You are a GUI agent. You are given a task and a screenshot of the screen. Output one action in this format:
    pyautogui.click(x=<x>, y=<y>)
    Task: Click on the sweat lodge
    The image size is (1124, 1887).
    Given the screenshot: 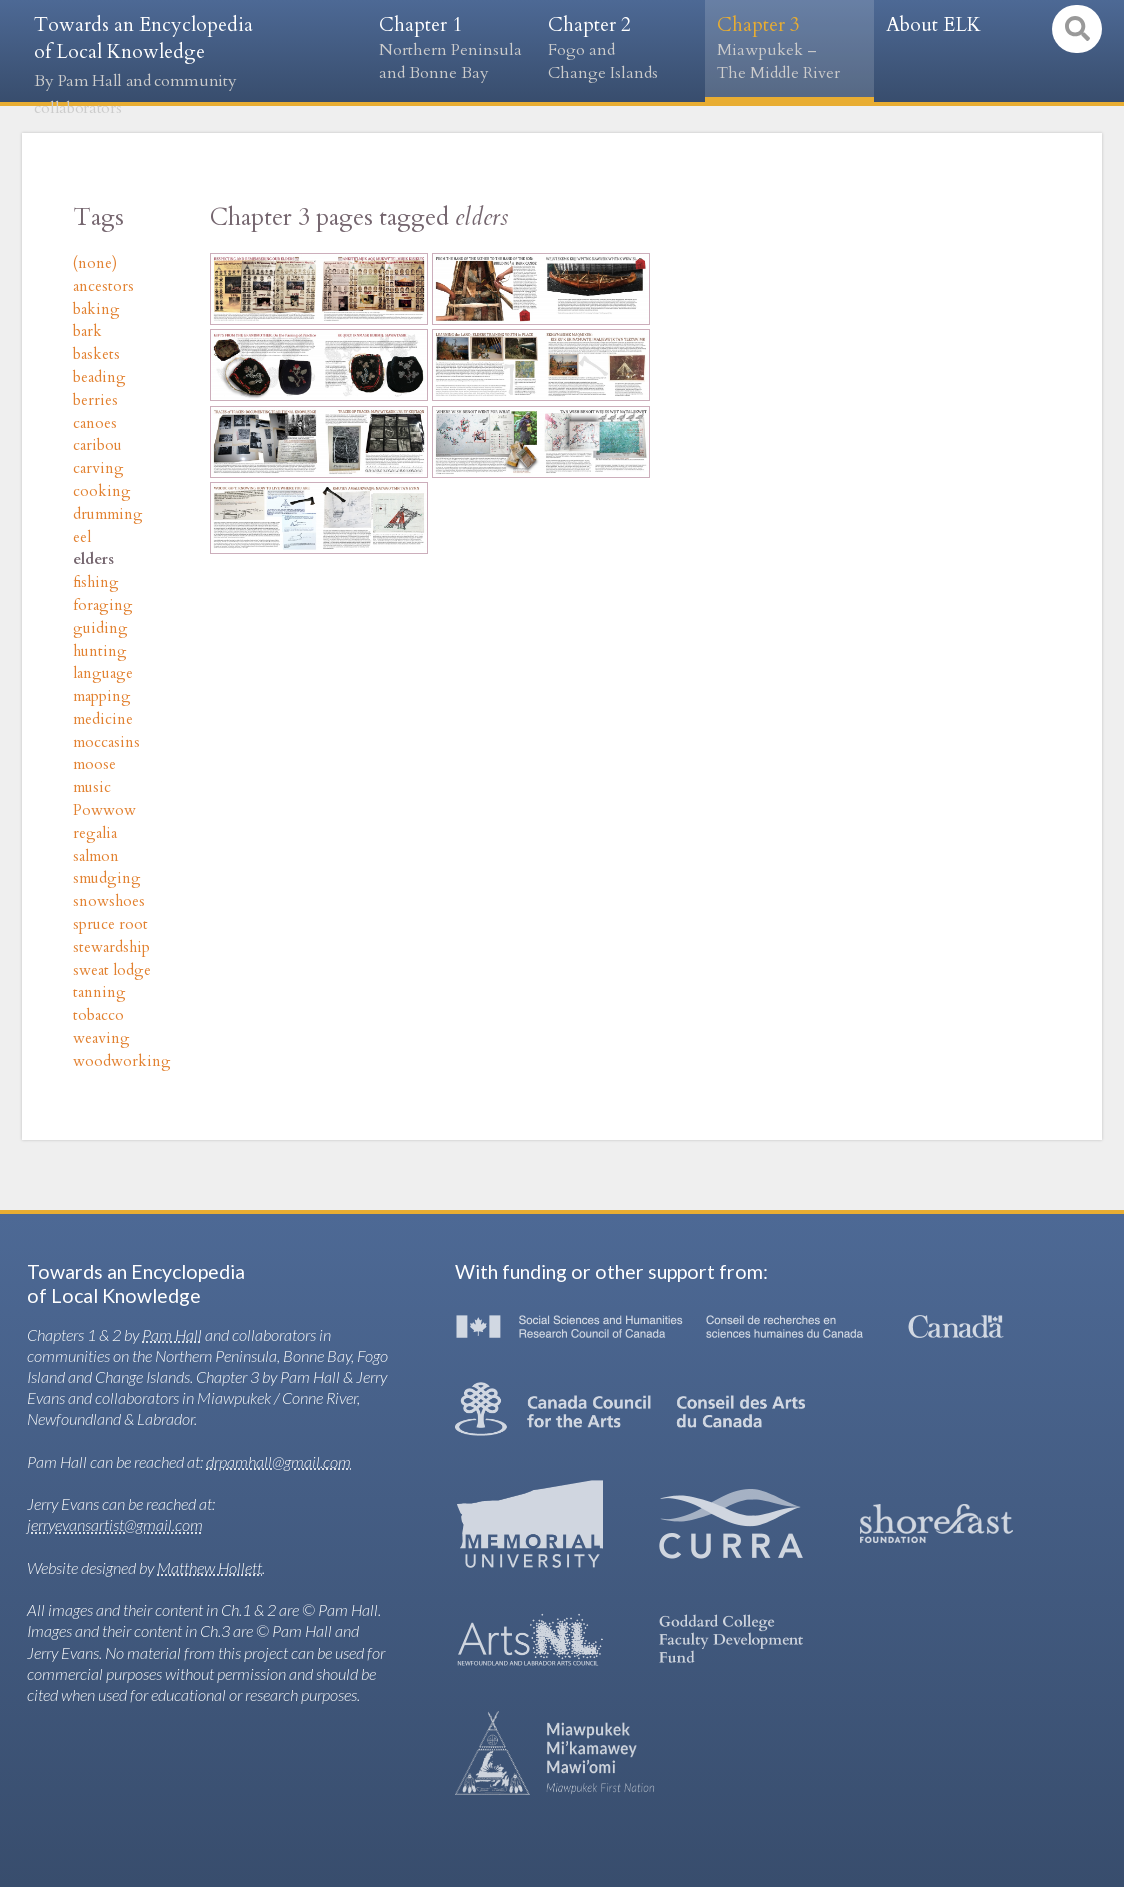 What is the action you would take?
    pyautogui.click(x=112, y=970)
    